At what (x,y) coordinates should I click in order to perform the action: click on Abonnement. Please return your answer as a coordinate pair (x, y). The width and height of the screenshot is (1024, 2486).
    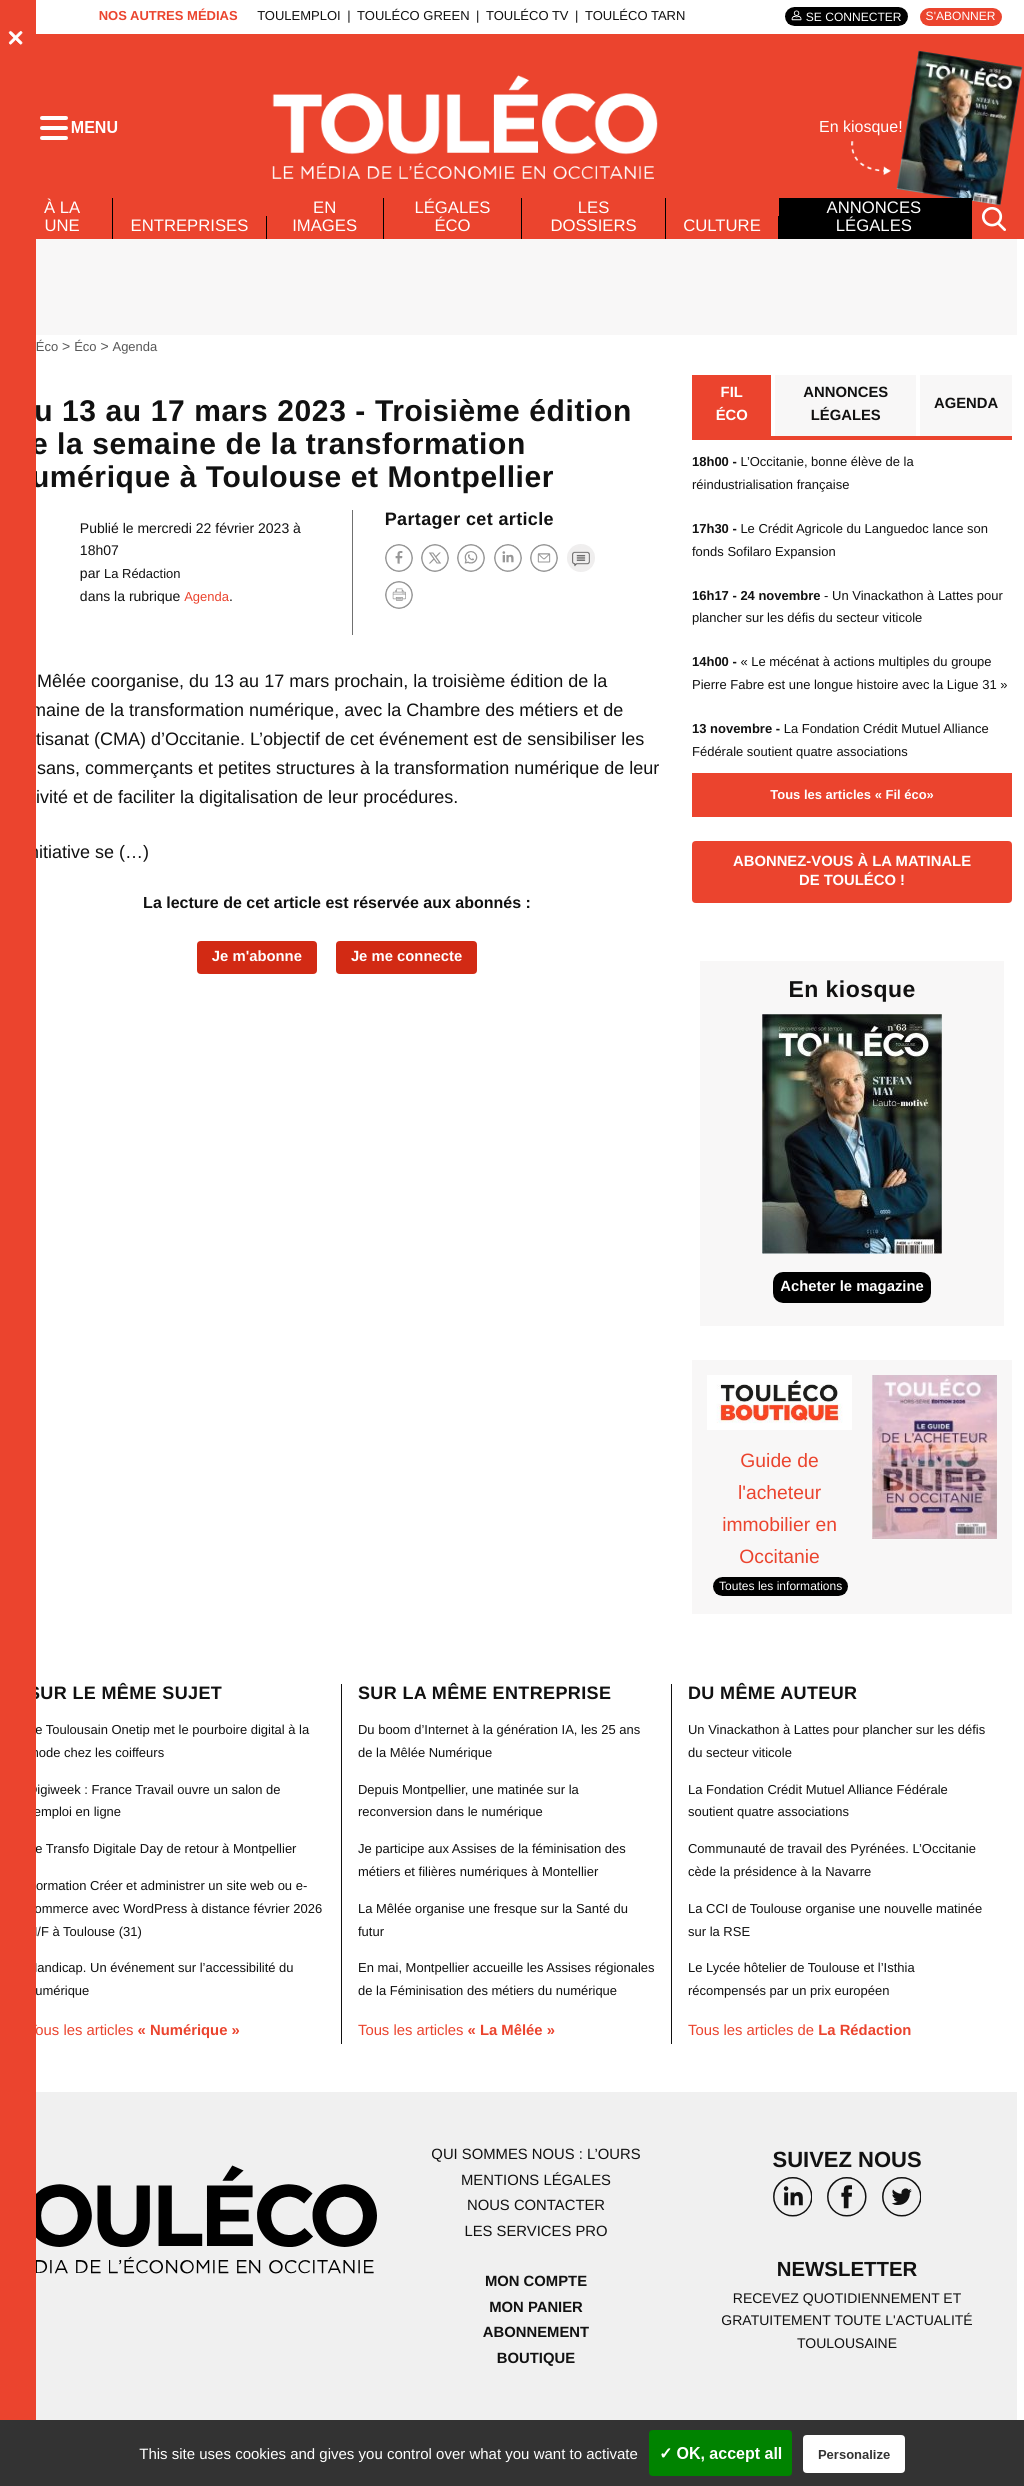
    Looking at the image, I should click on (536, 2396).